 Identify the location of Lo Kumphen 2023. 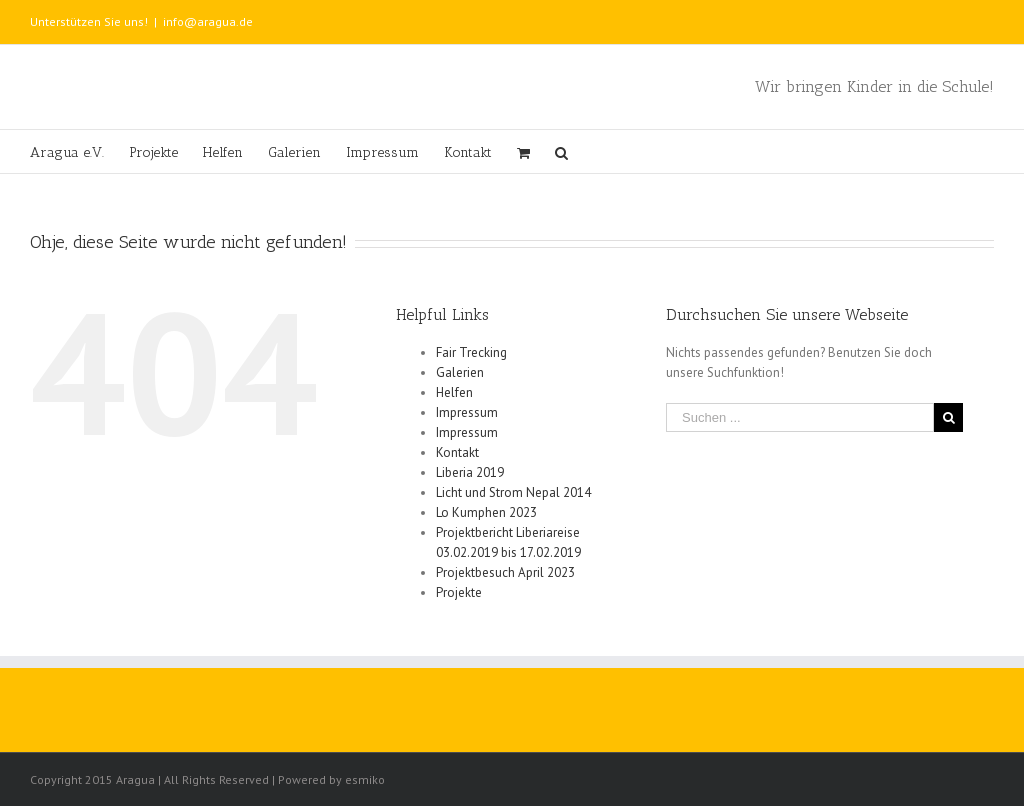
(486, 512).